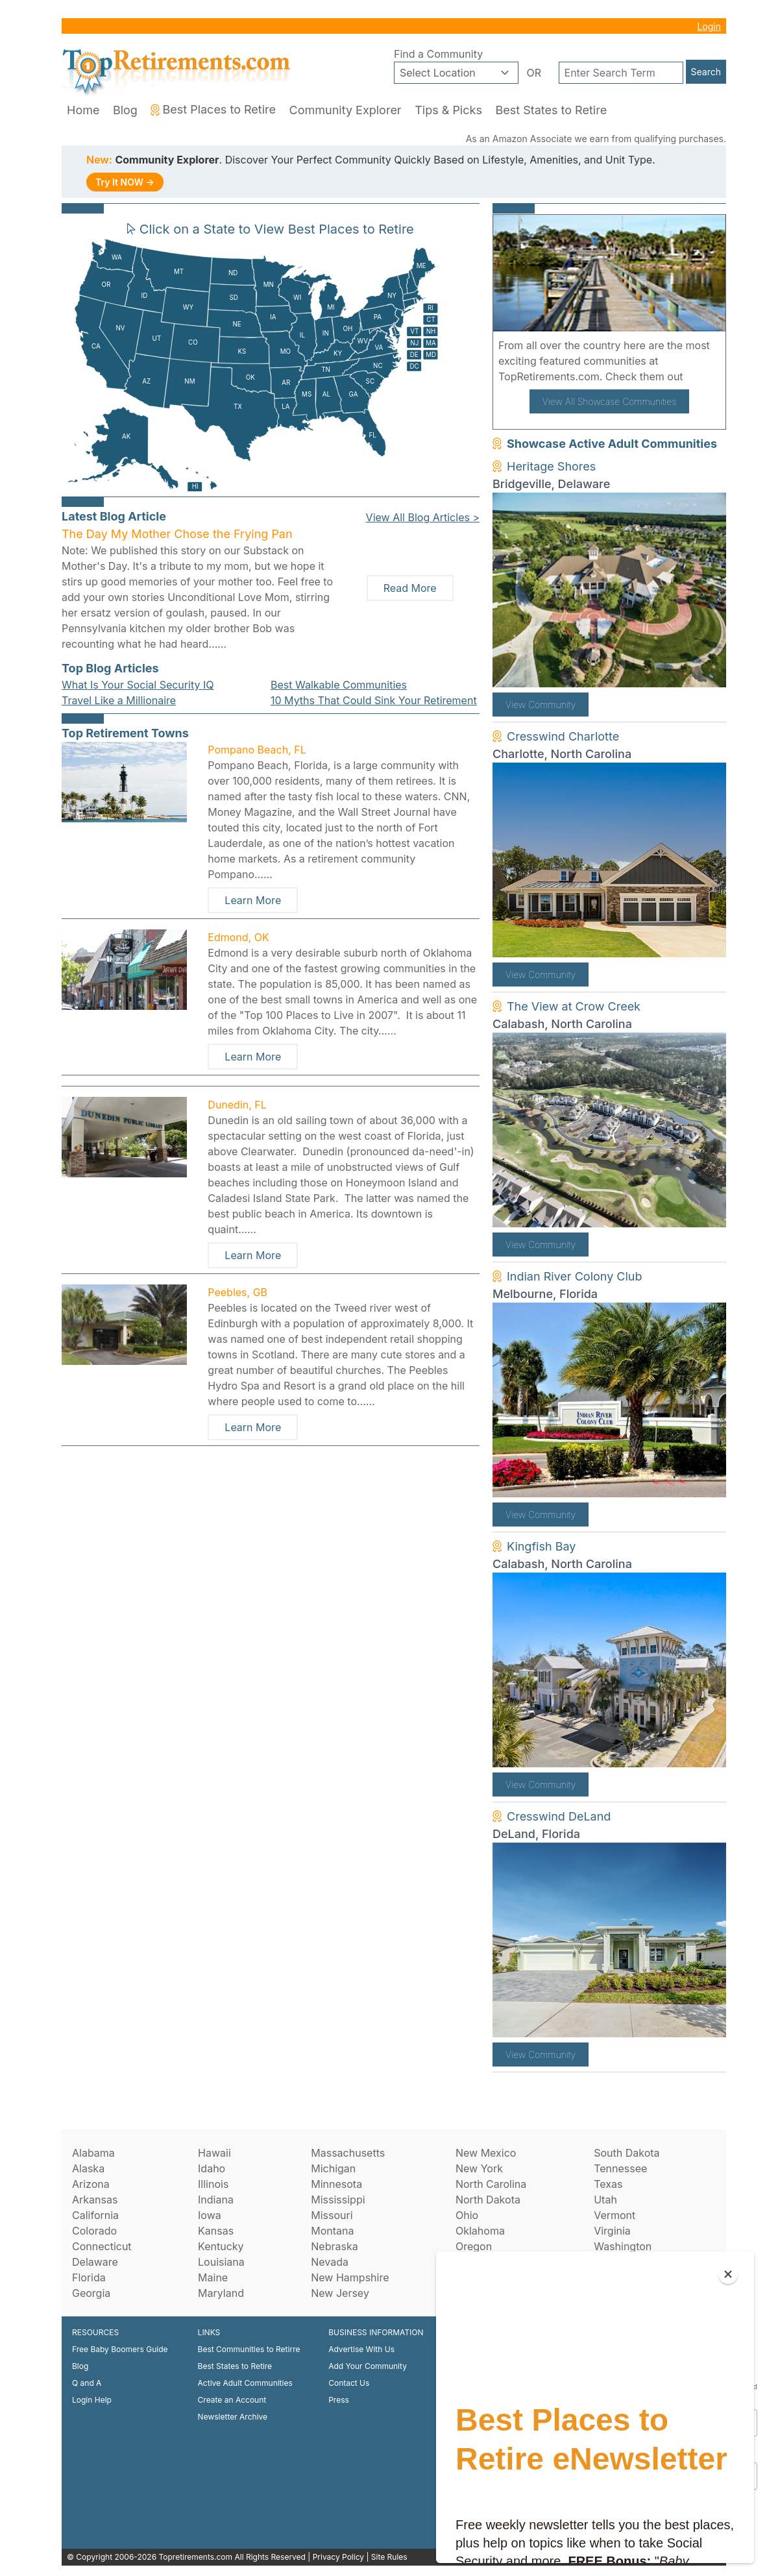  What do you see at coordinates (124, 182) in the screenshot?
I see `Try It NOW` at bounding box center [124, 182].